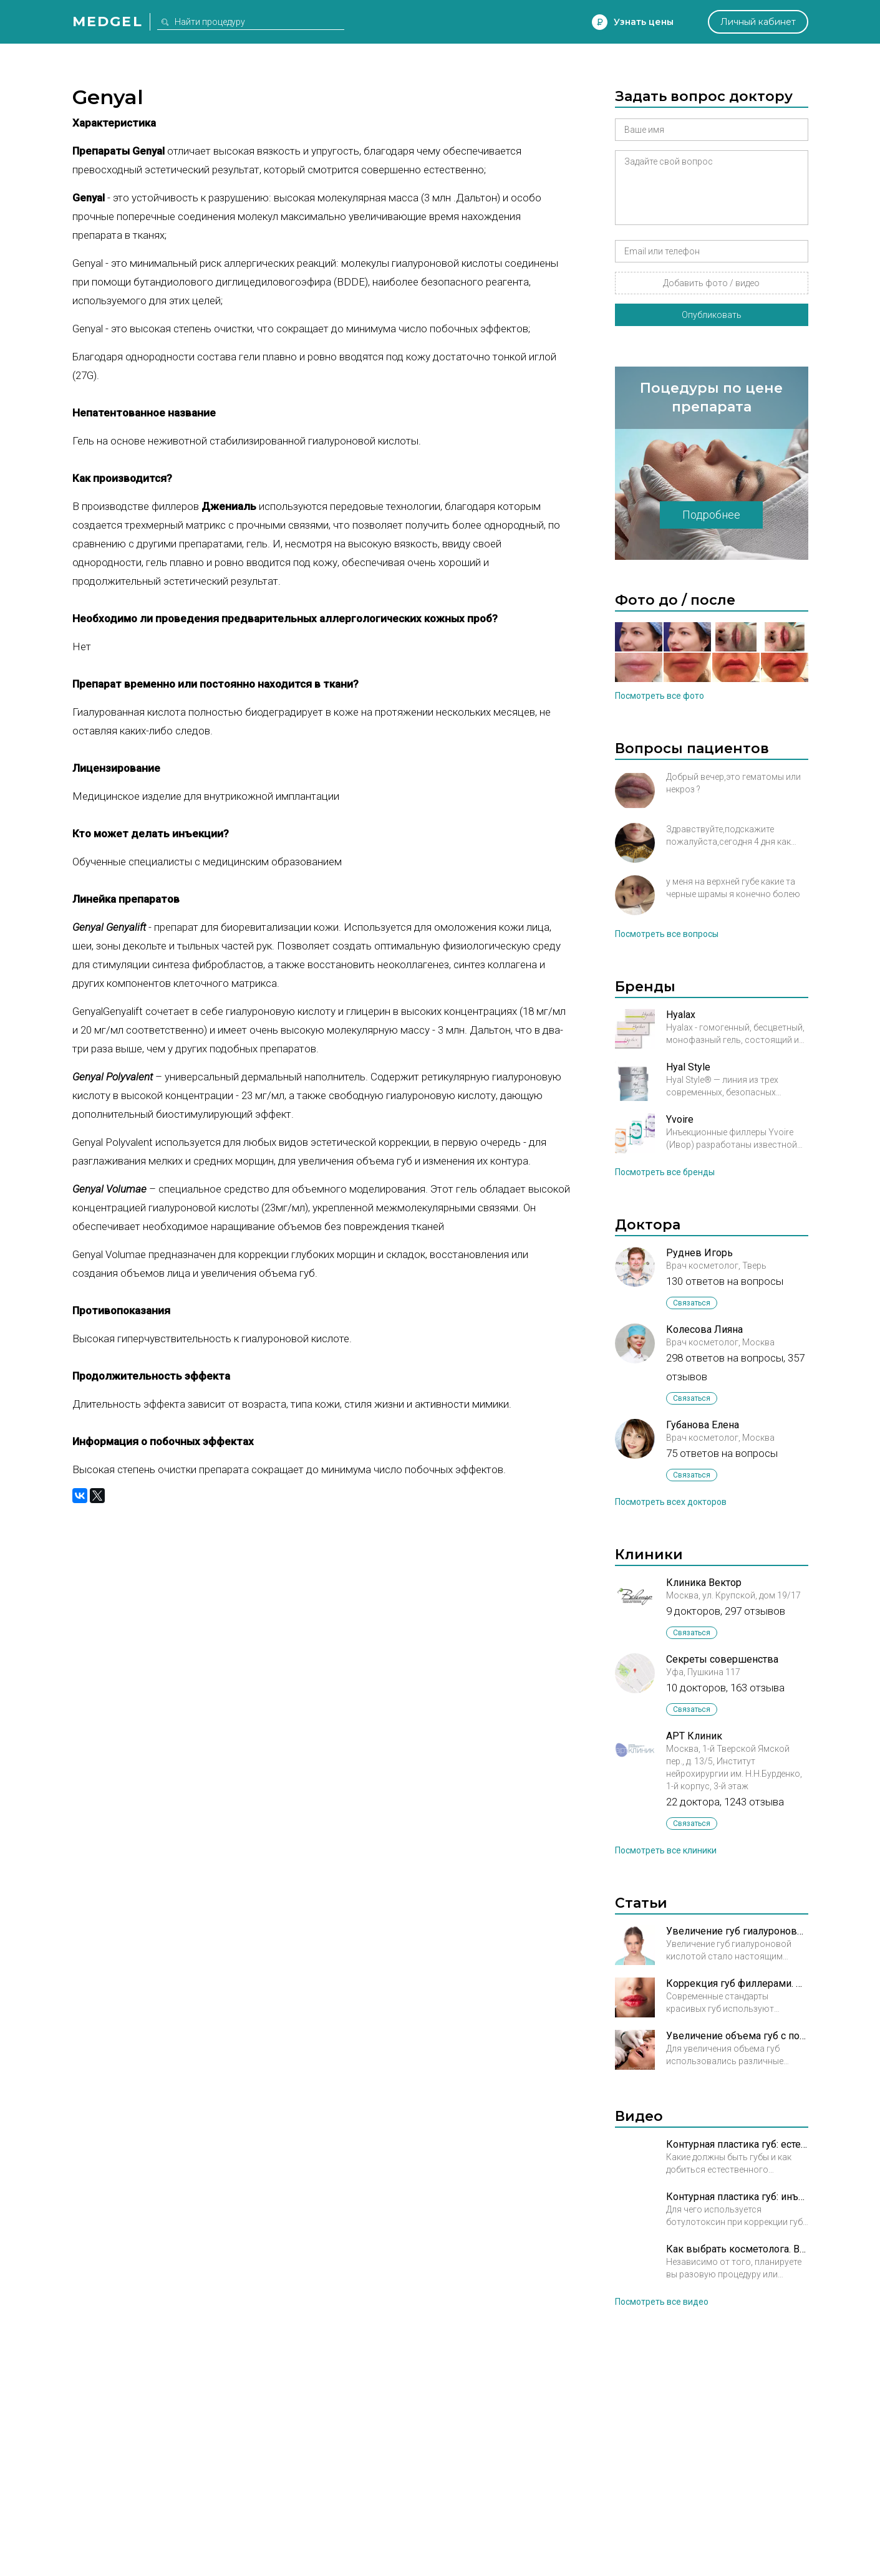 The image size is (880, 2576). What do you see at coordinates (680, 1119) in the screenshot?
I see `Yvoire` at bounding box center [680, 1119].